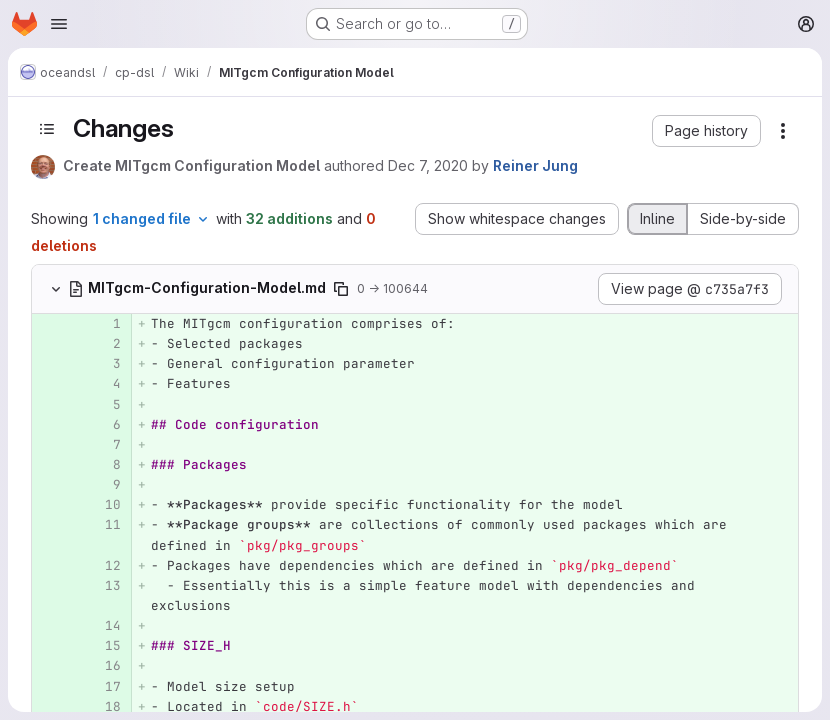 The width and height of the screenshot is (830, 720). What do you see at coordinates (47, 129) in the screenshot?
I see `[Toggle sidebar]` at bounding box center [47, 129].